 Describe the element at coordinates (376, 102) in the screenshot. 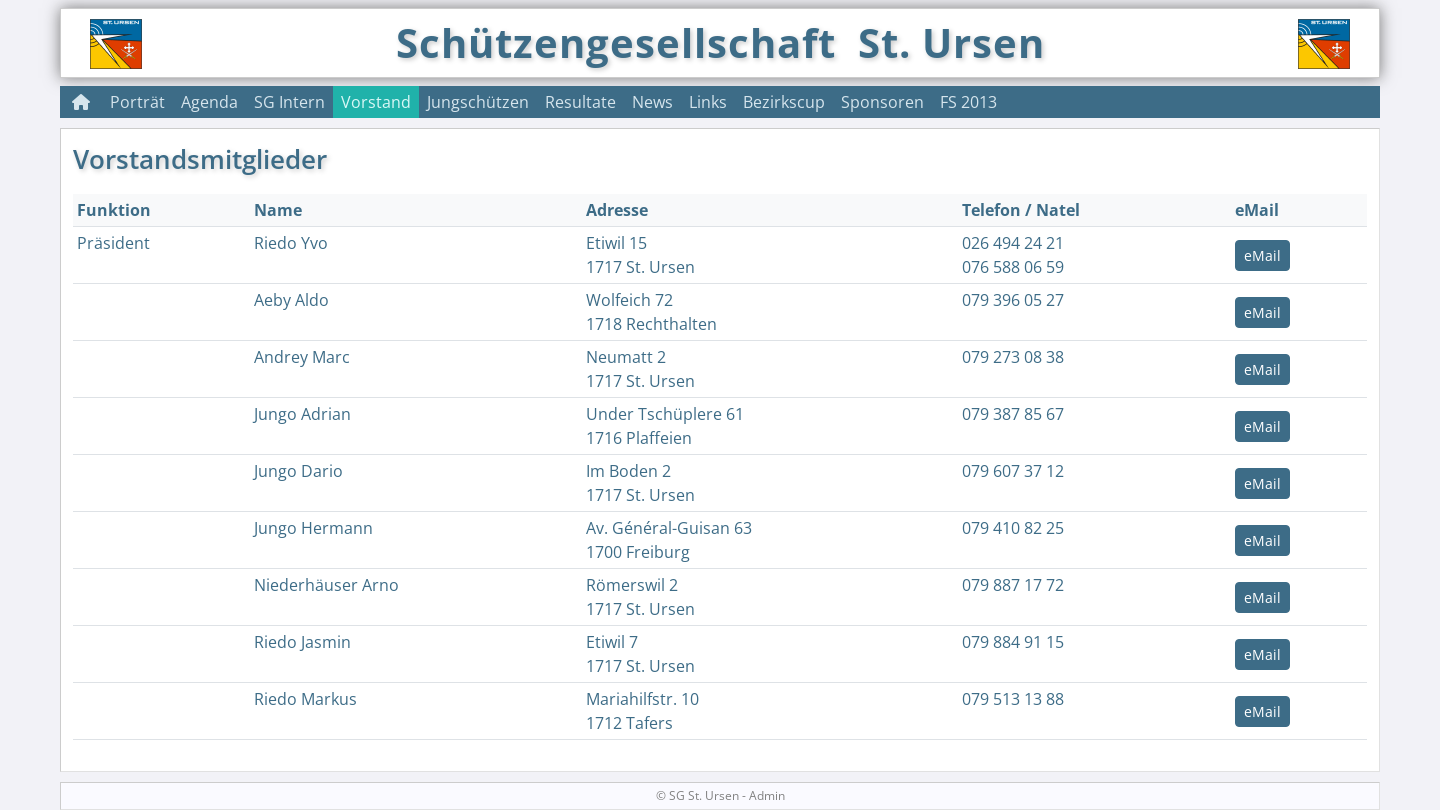

I see `Vorstand` at that location.